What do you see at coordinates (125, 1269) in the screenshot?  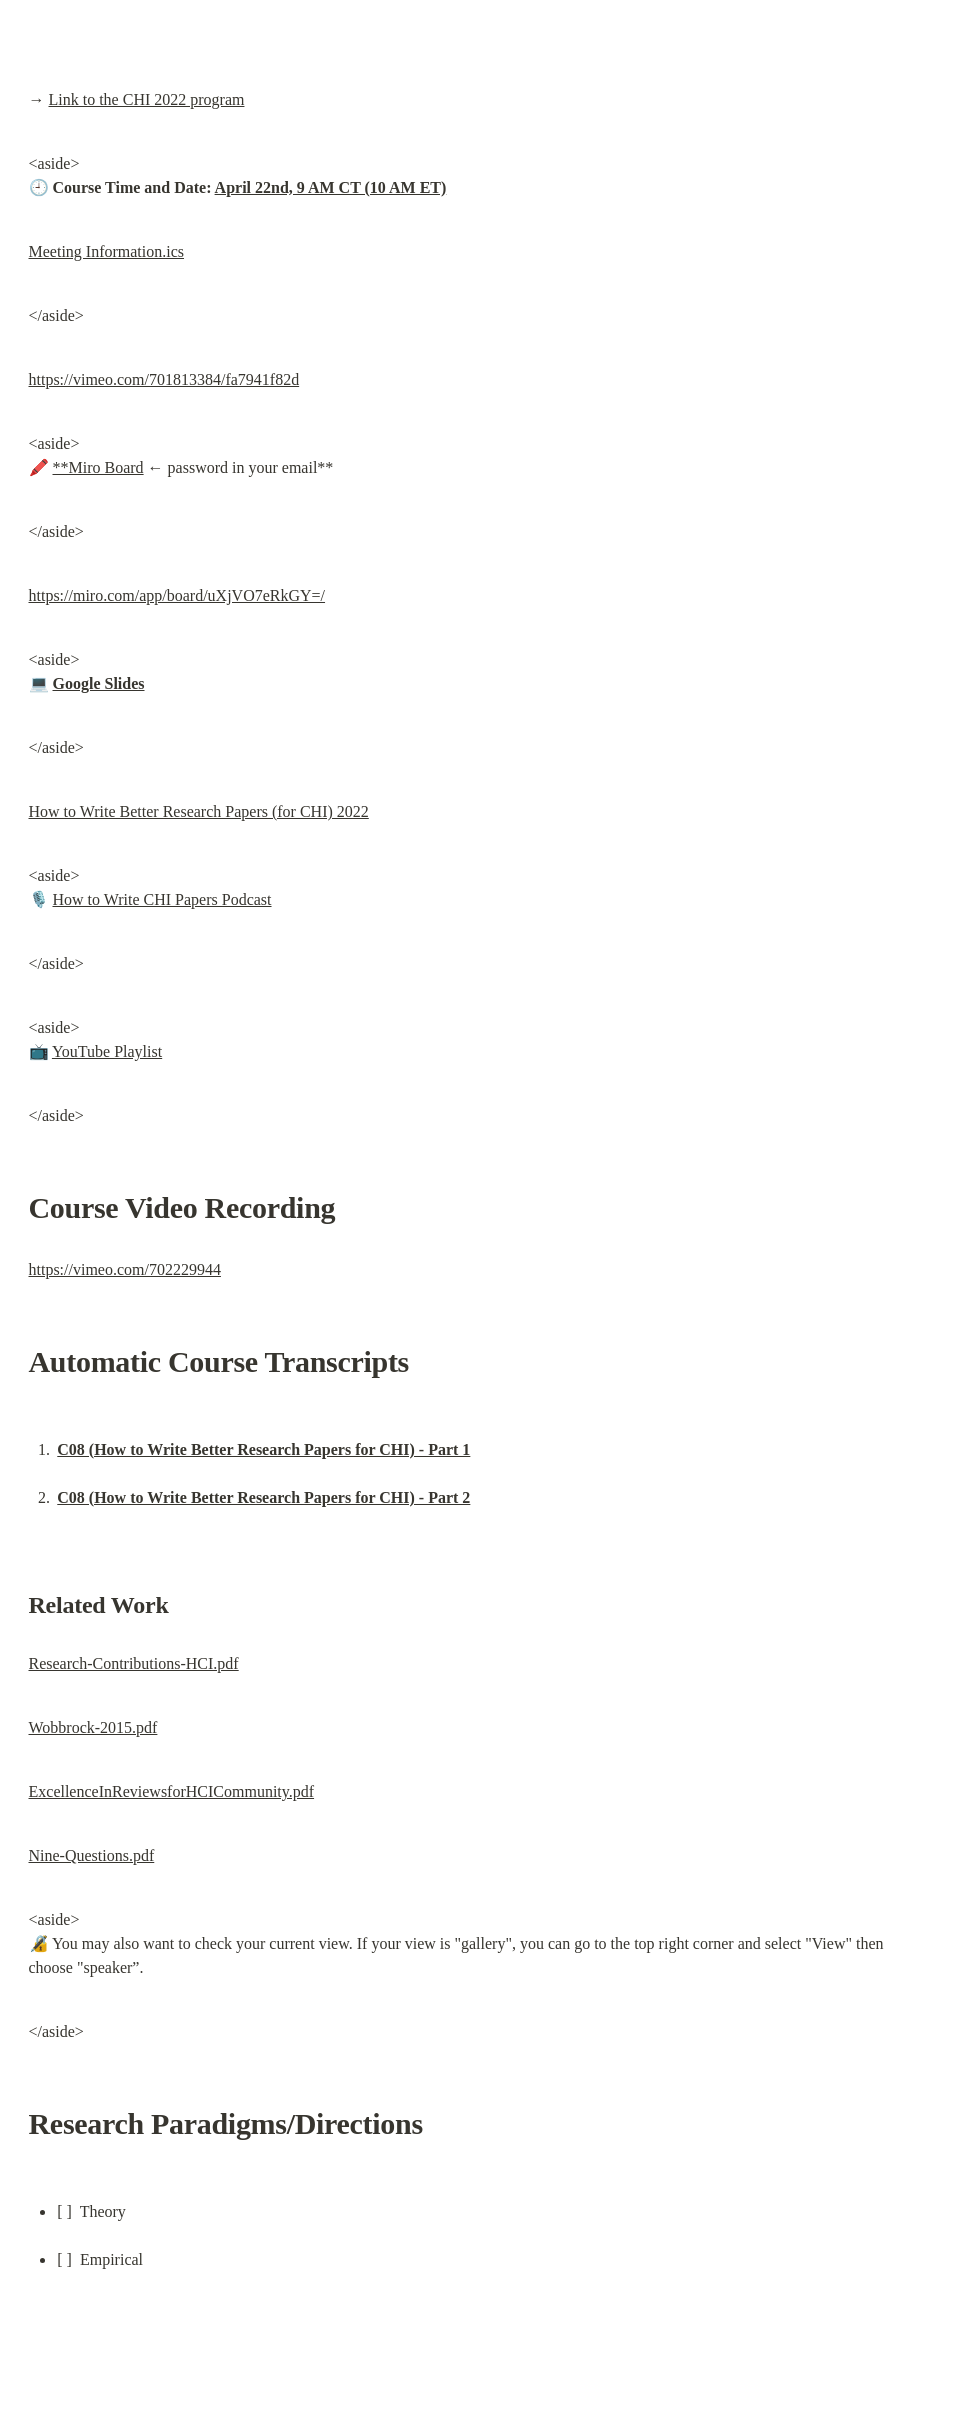 I see `https://vimeo.com/702229944` at bounding box center [125, 1269].